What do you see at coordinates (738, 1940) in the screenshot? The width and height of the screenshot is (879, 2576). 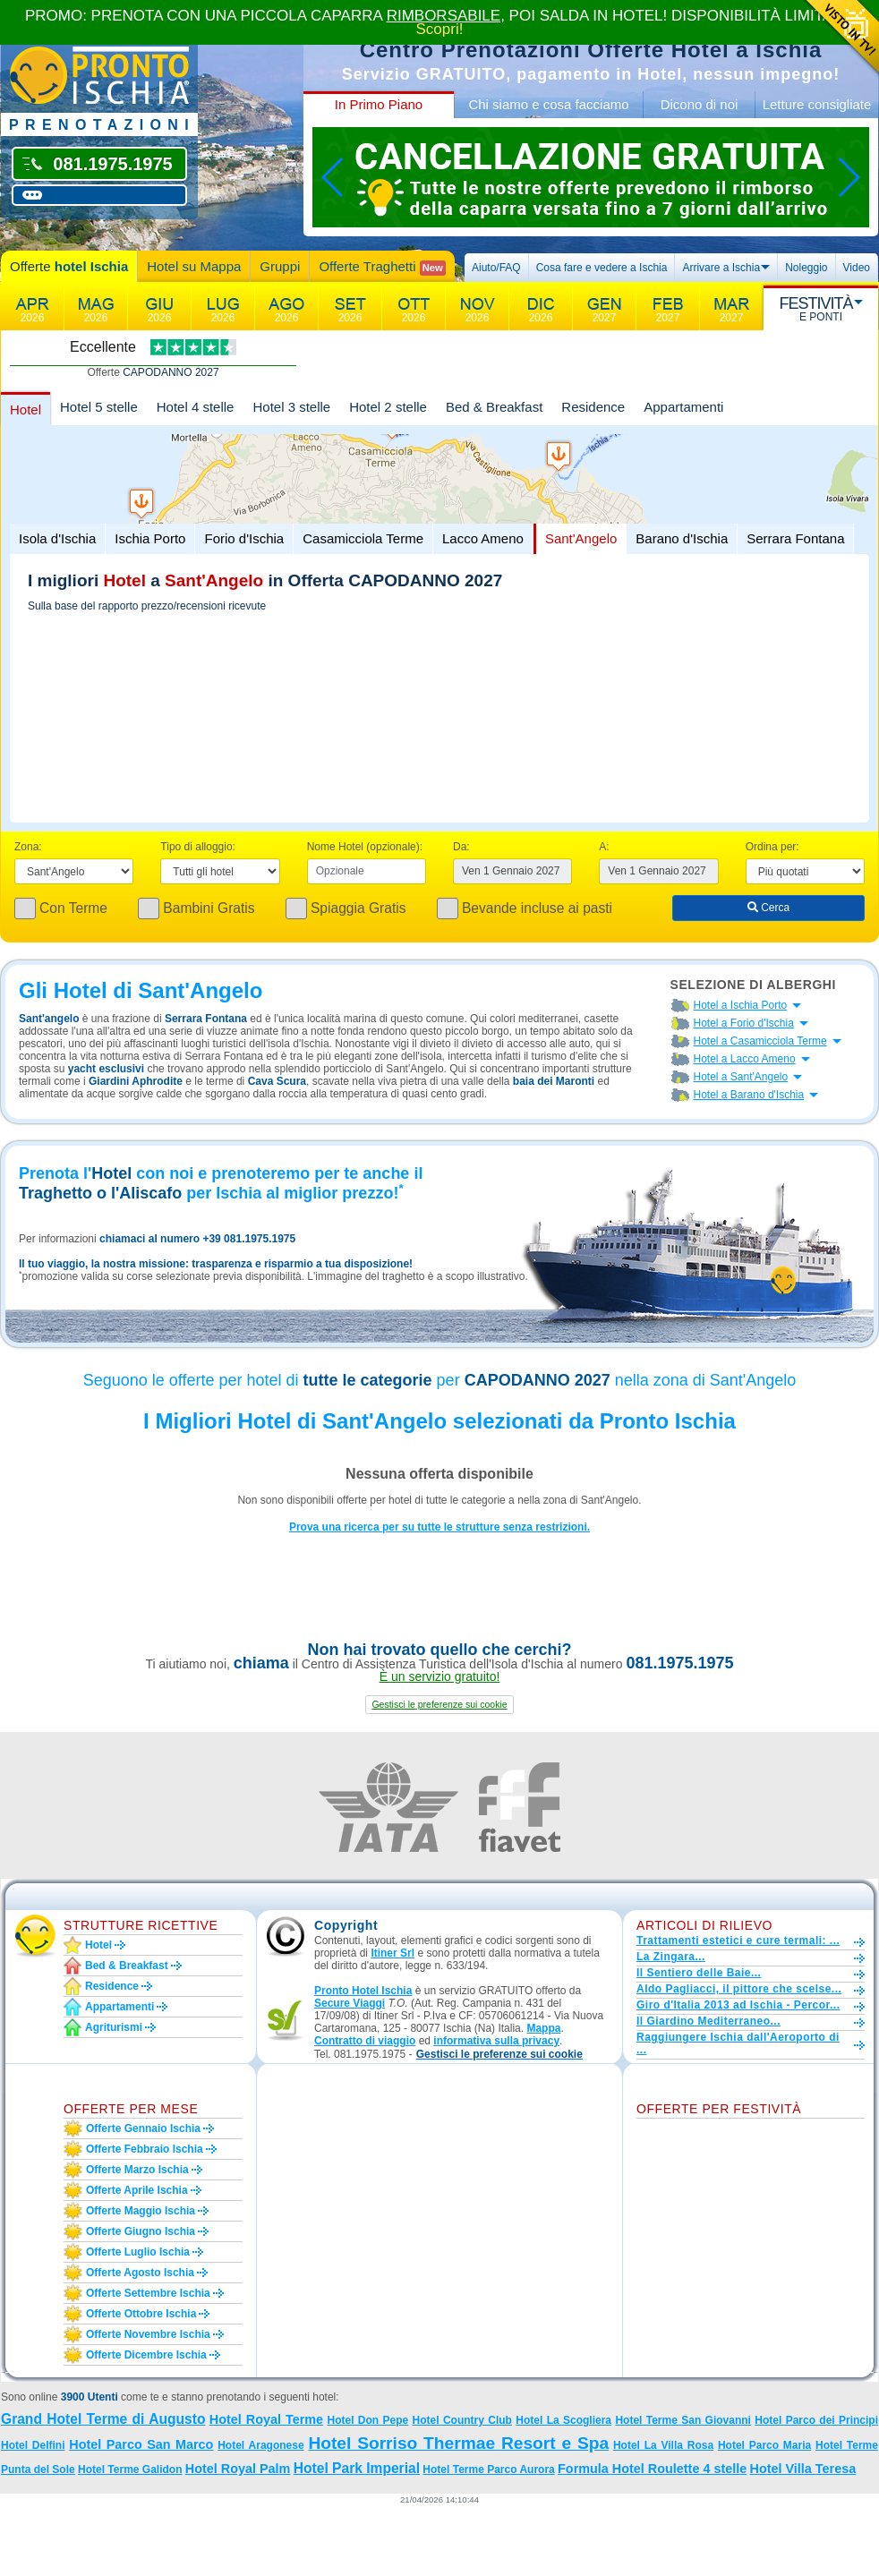 I see `Trattamenti estetici e cure termali: ...` at bounding box center [738, 1940].